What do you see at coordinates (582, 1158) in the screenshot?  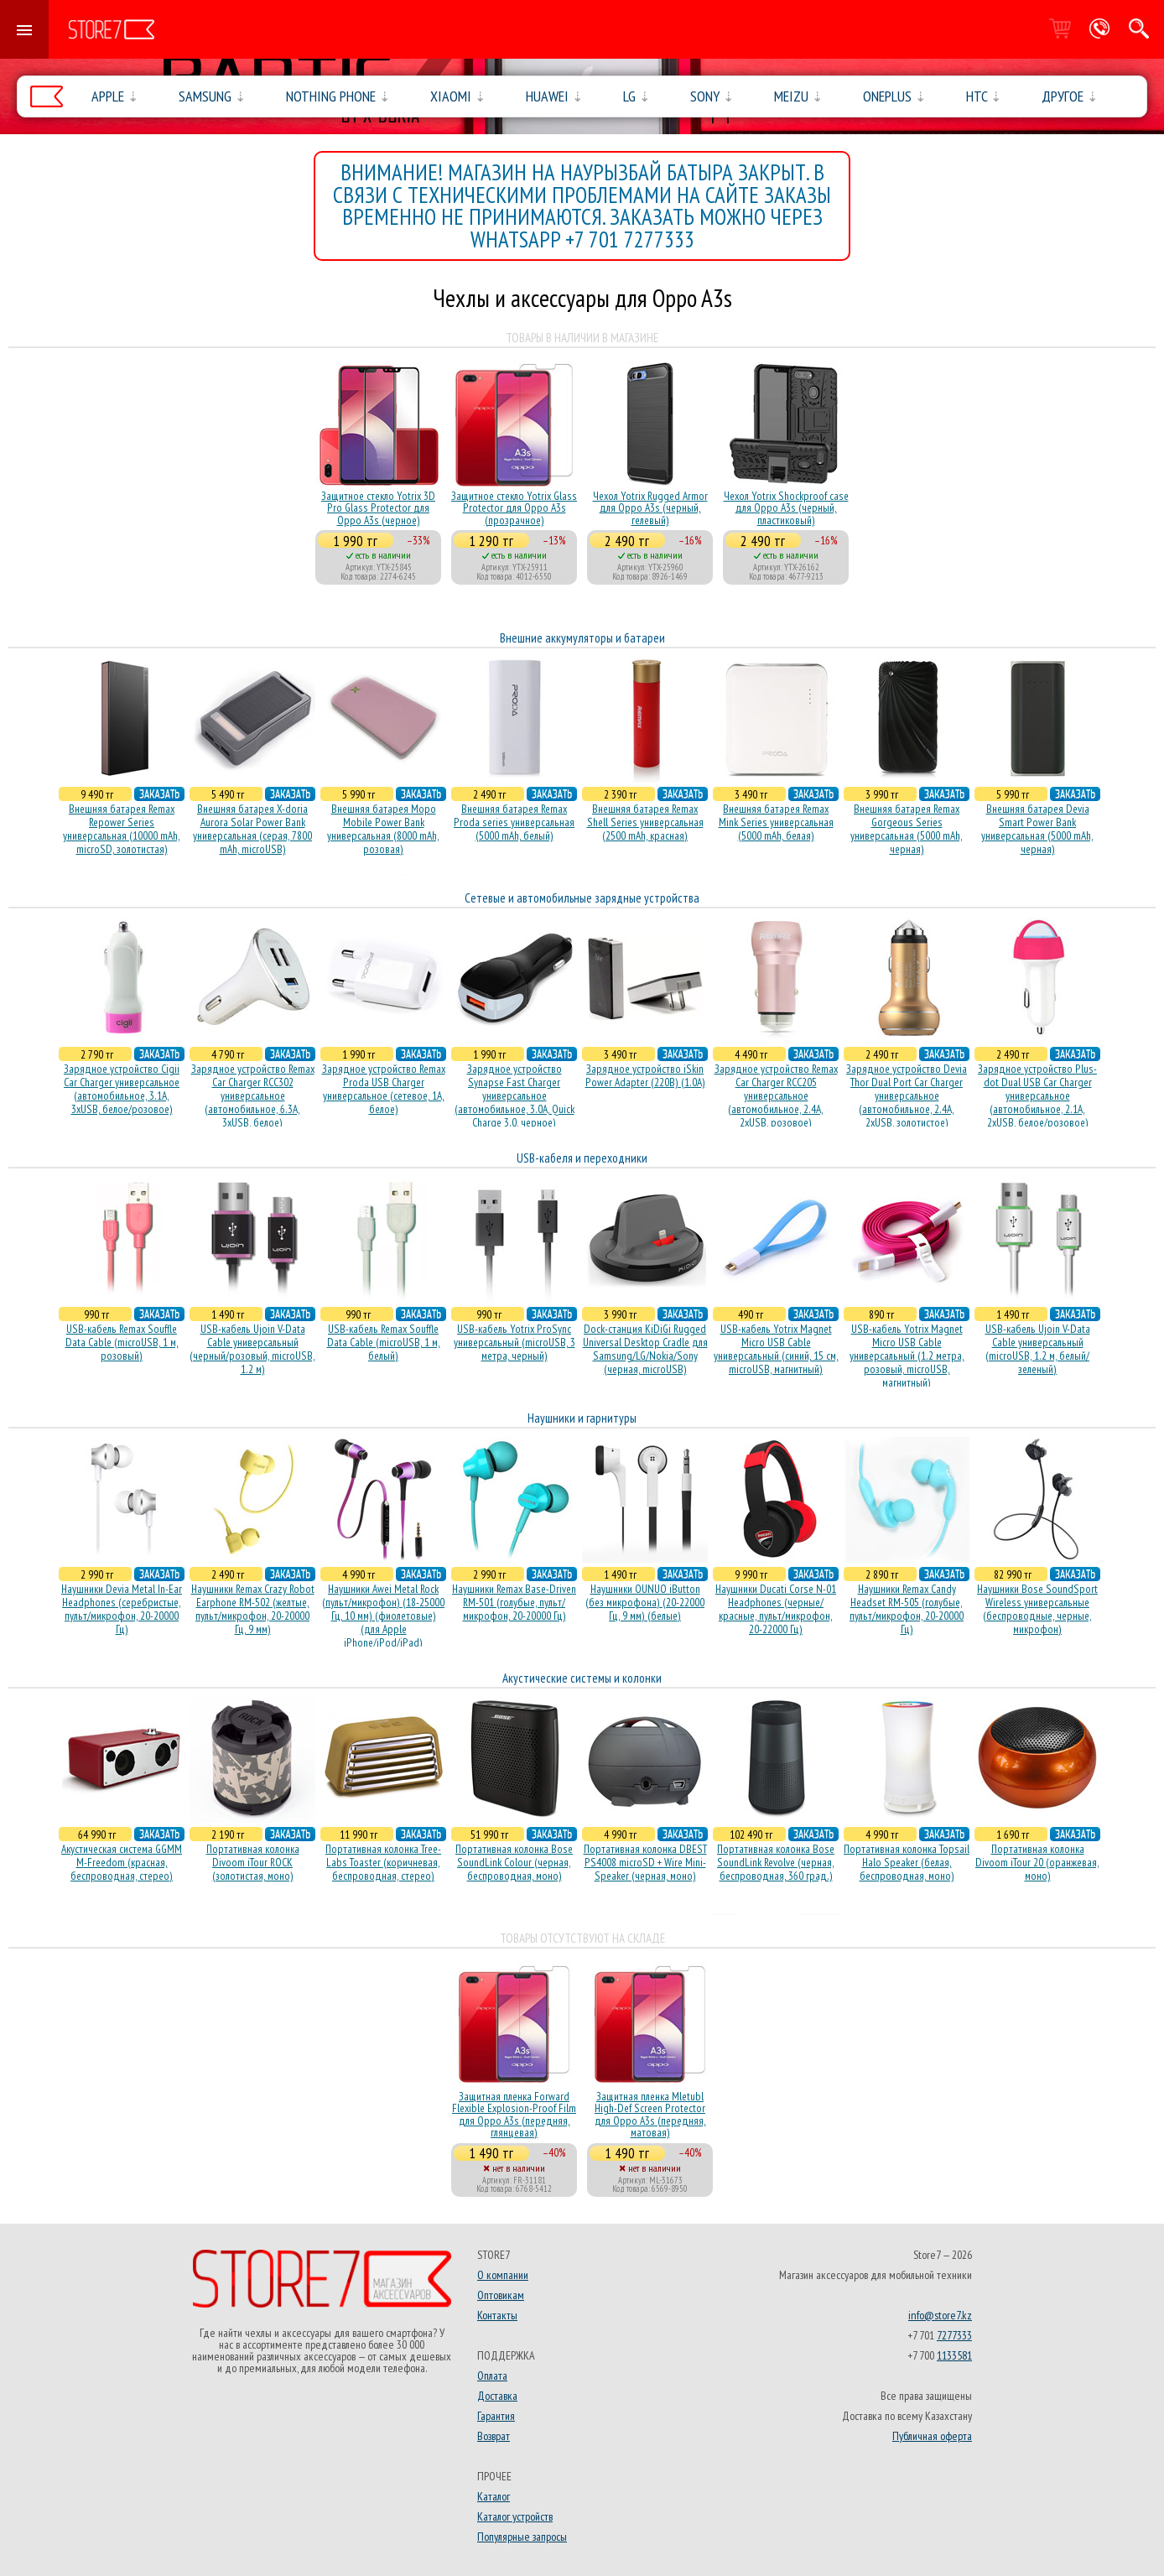 I see `USB-кабеля и переходники` at bounding box center [582, 1158].